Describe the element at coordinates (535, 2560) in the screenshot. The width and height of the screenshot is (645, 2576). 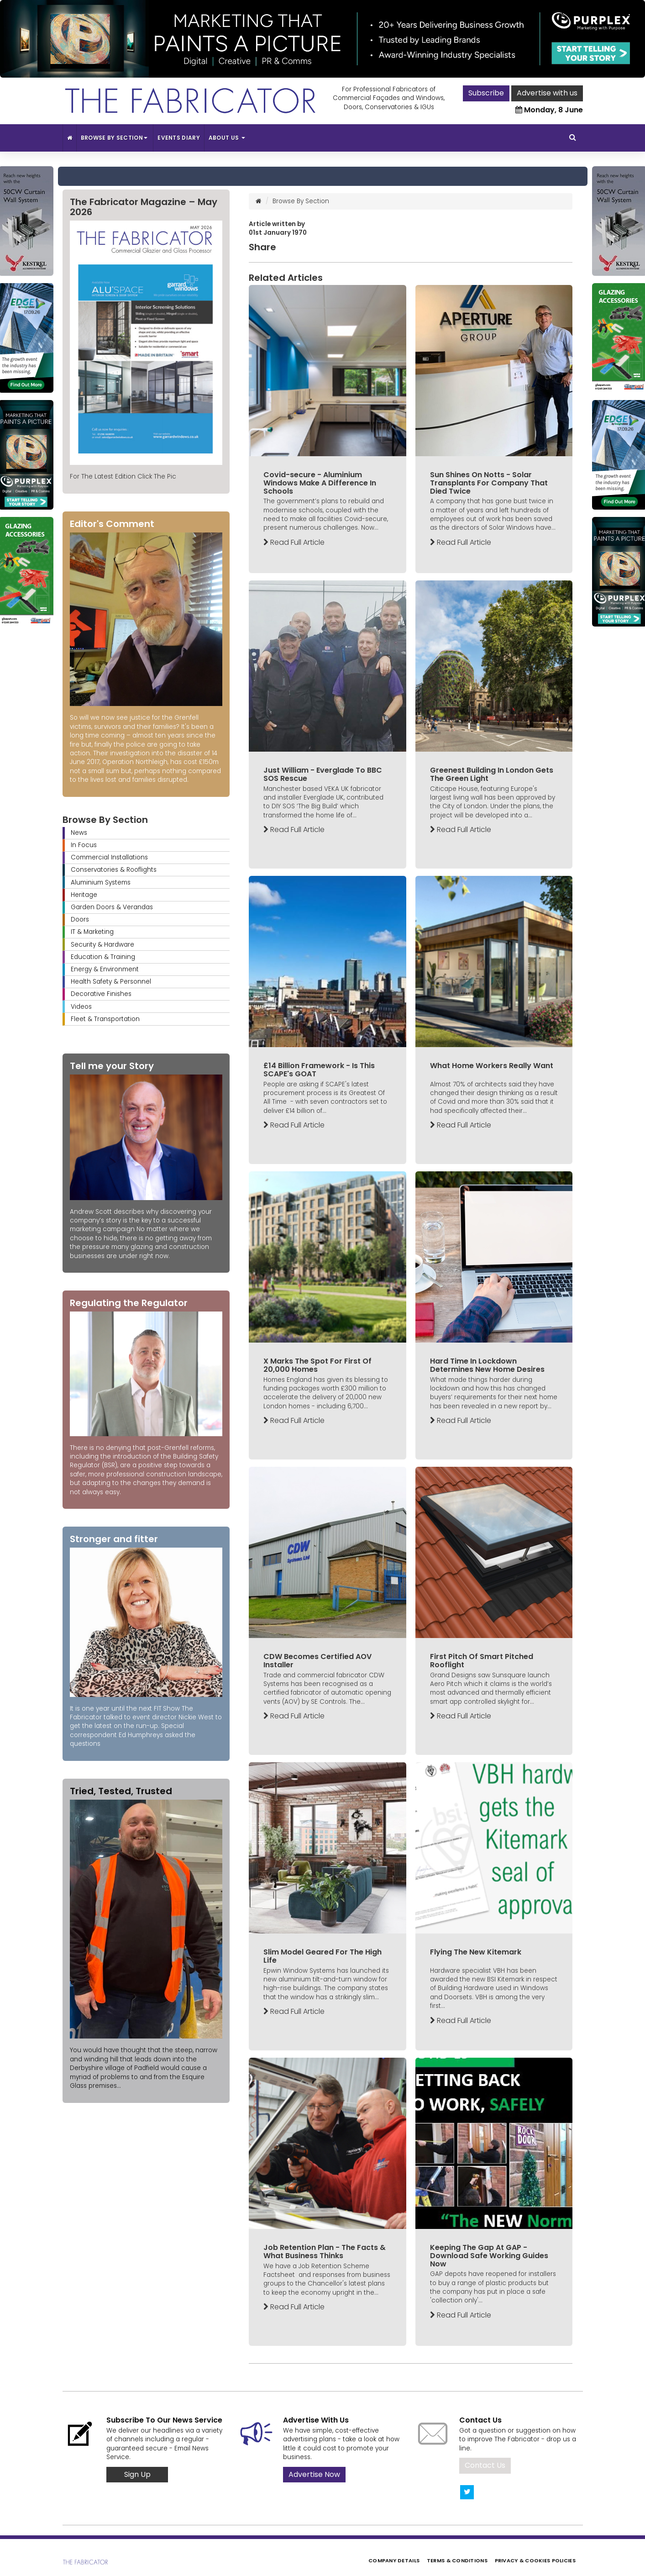
I see `Privacy & Cookies Policies` at that location.